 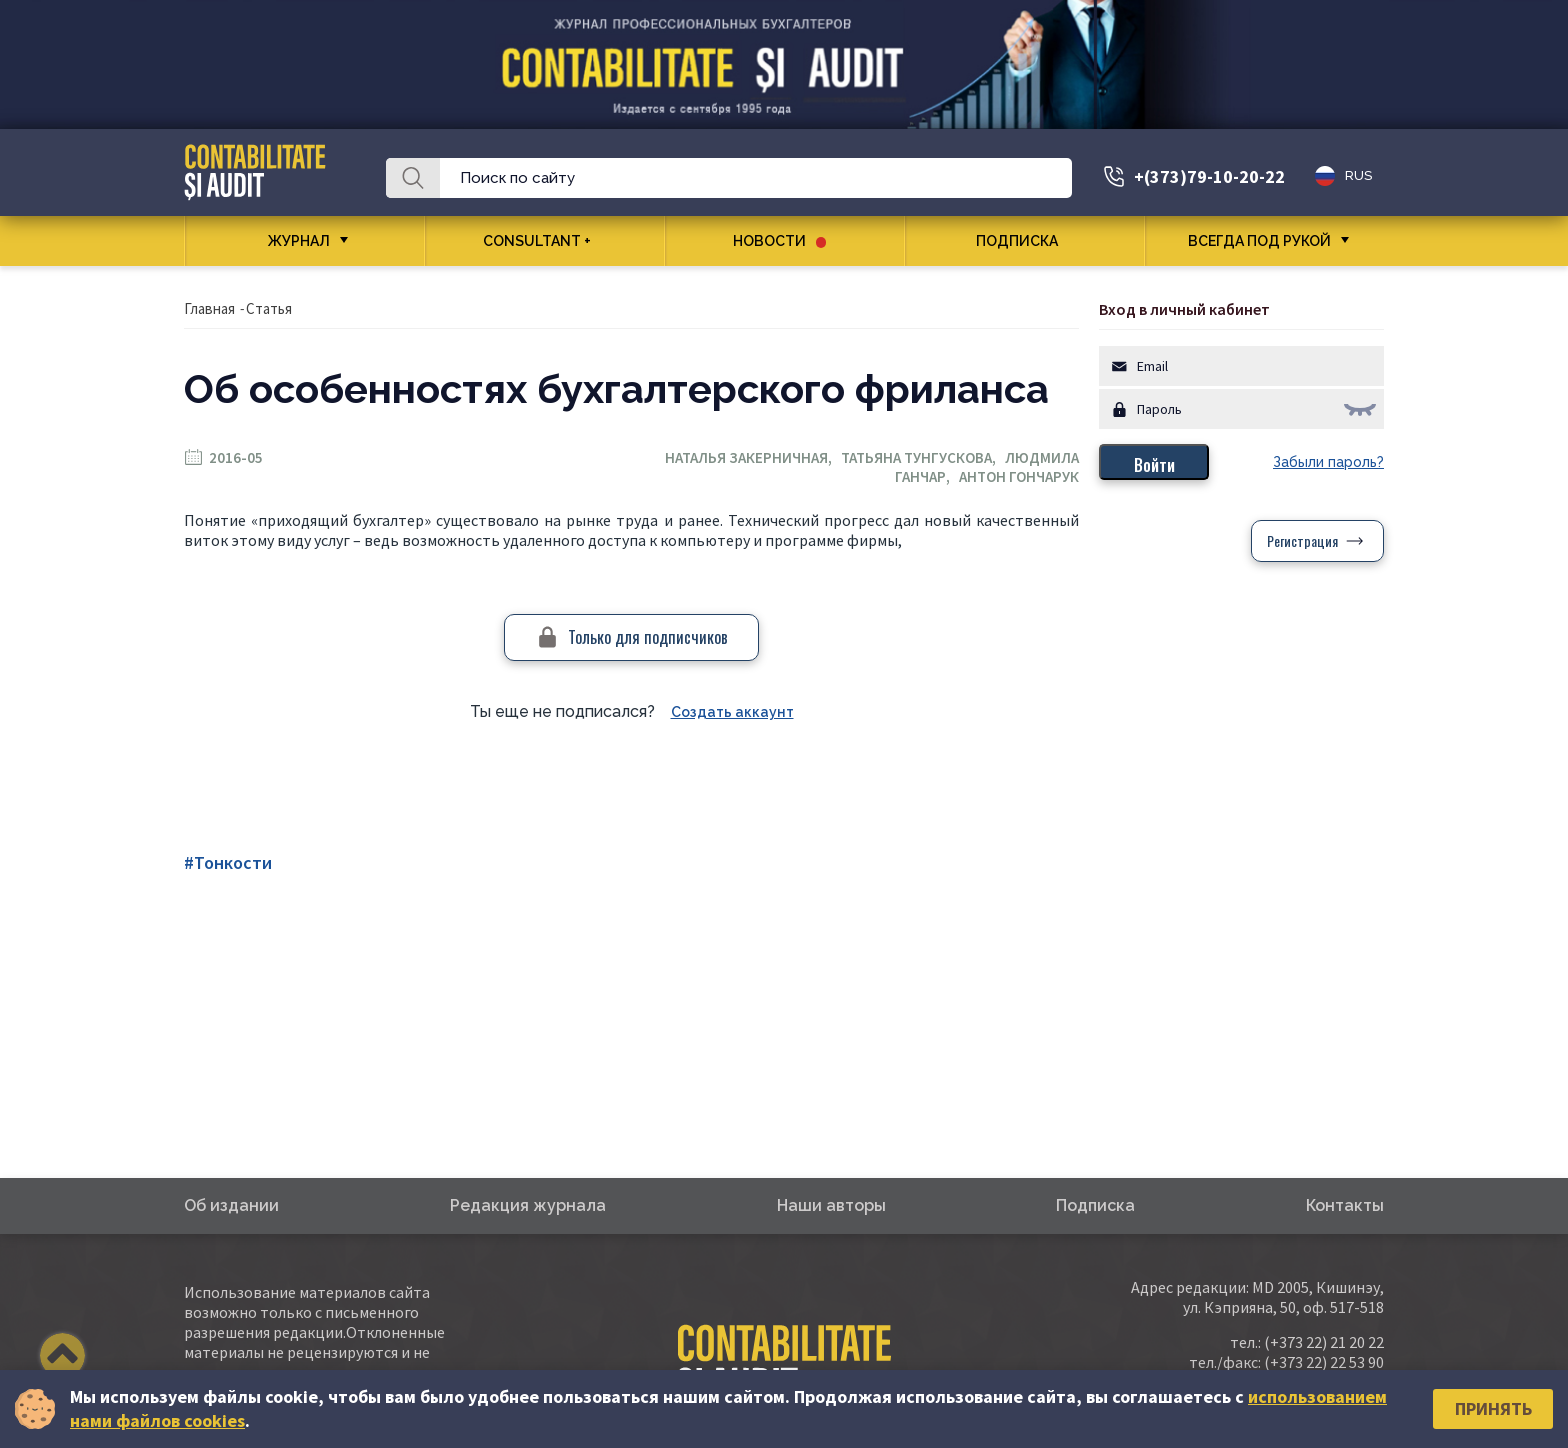 What do you see at coordinates (1259, 241) in the screenshot?
I see `Всегда под рукой` at bounding box center [1259, 241].